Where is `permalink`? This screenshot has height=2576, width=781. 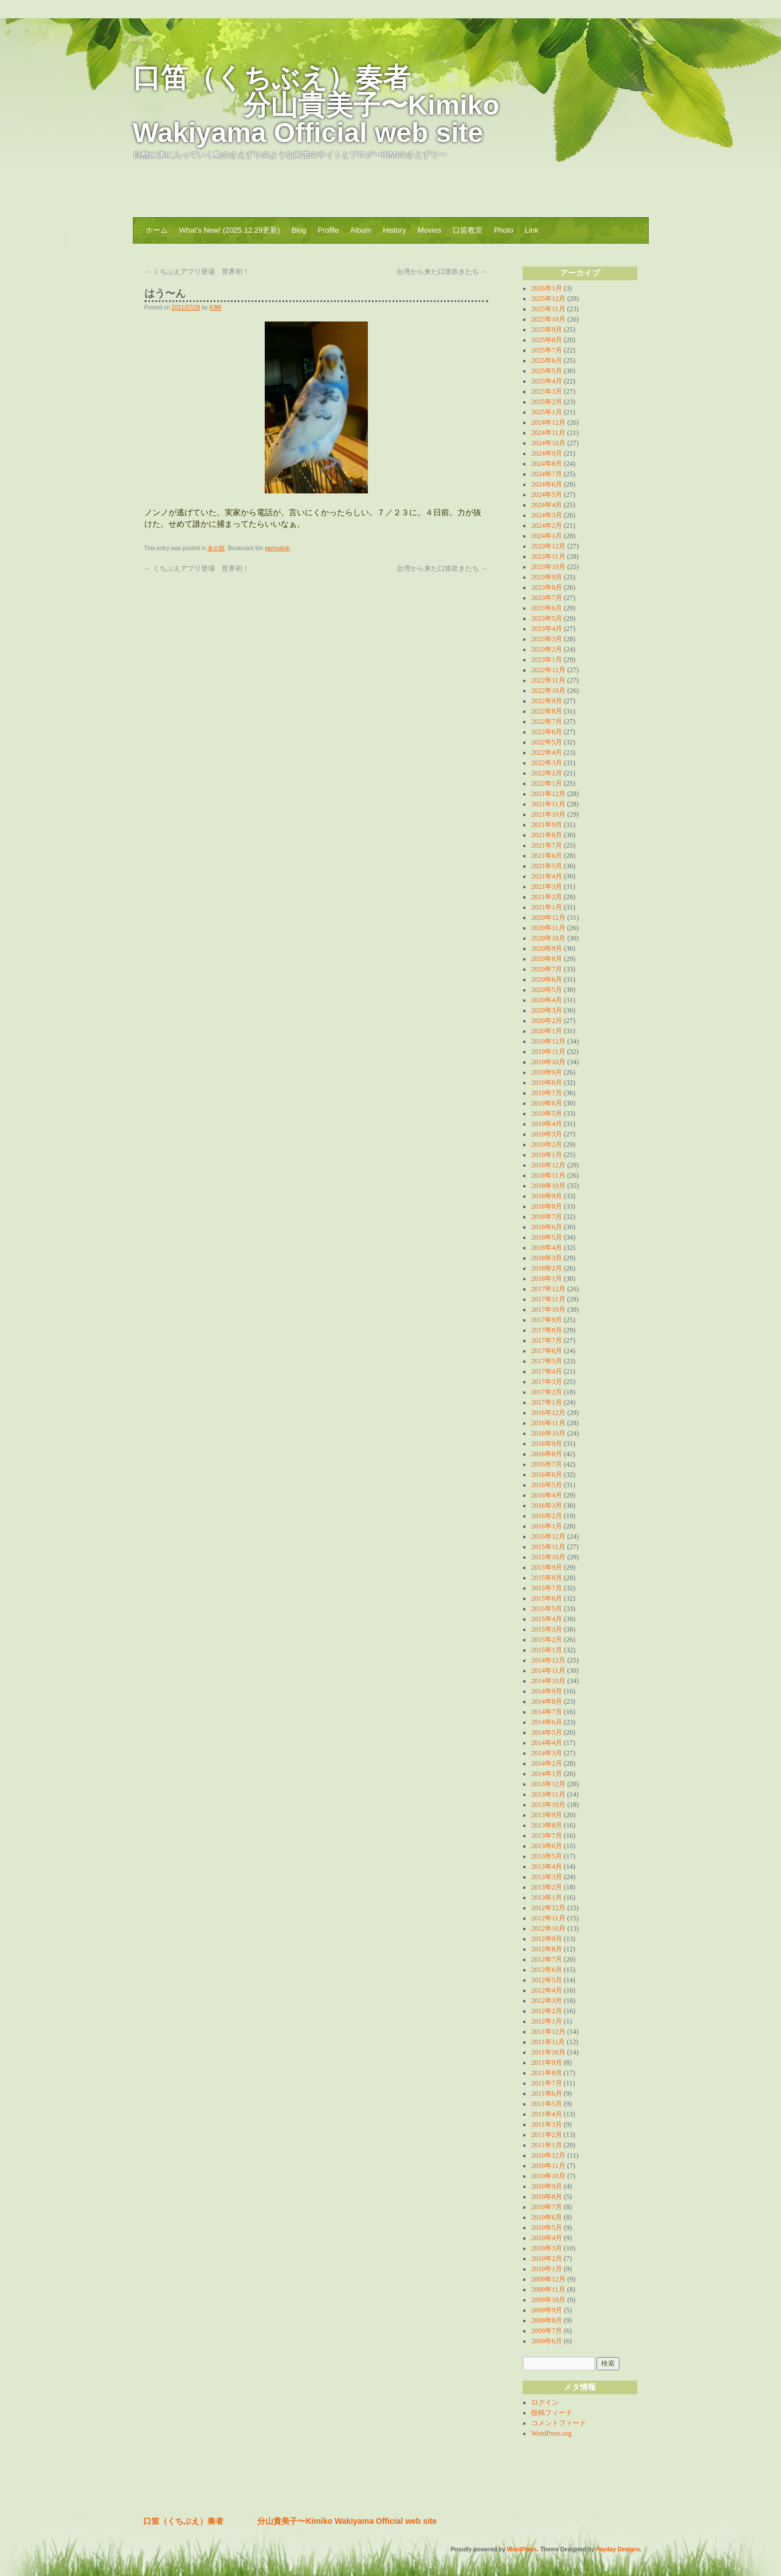 permalink is located at coordinates (277, 548).